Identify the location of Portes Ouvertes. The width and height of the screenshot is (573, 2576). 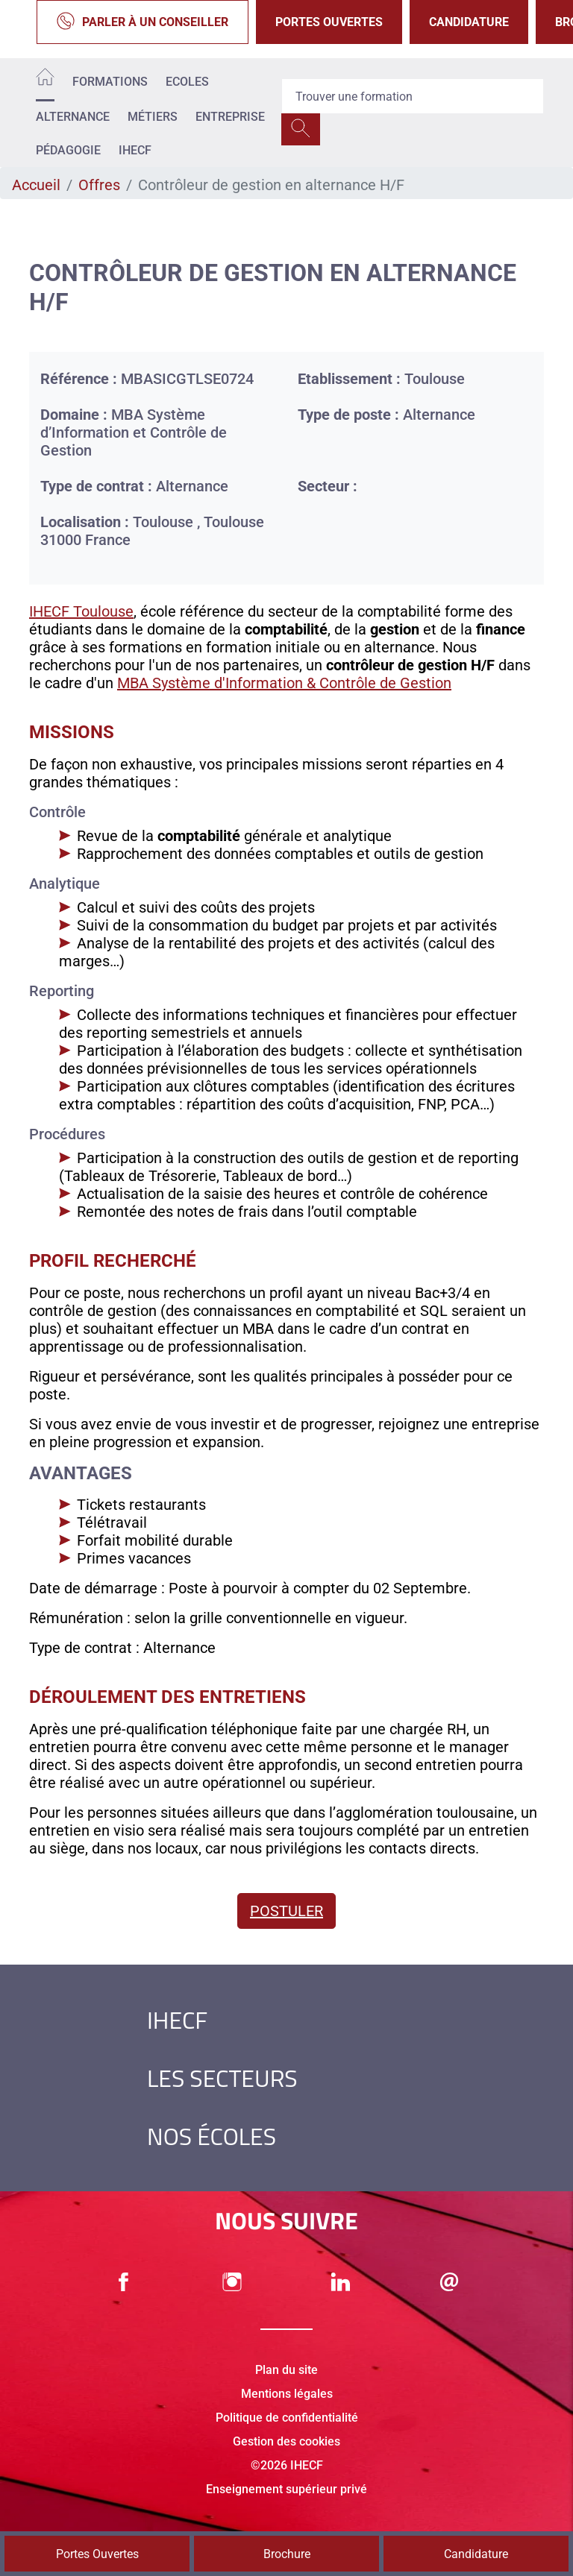
(329, 22).